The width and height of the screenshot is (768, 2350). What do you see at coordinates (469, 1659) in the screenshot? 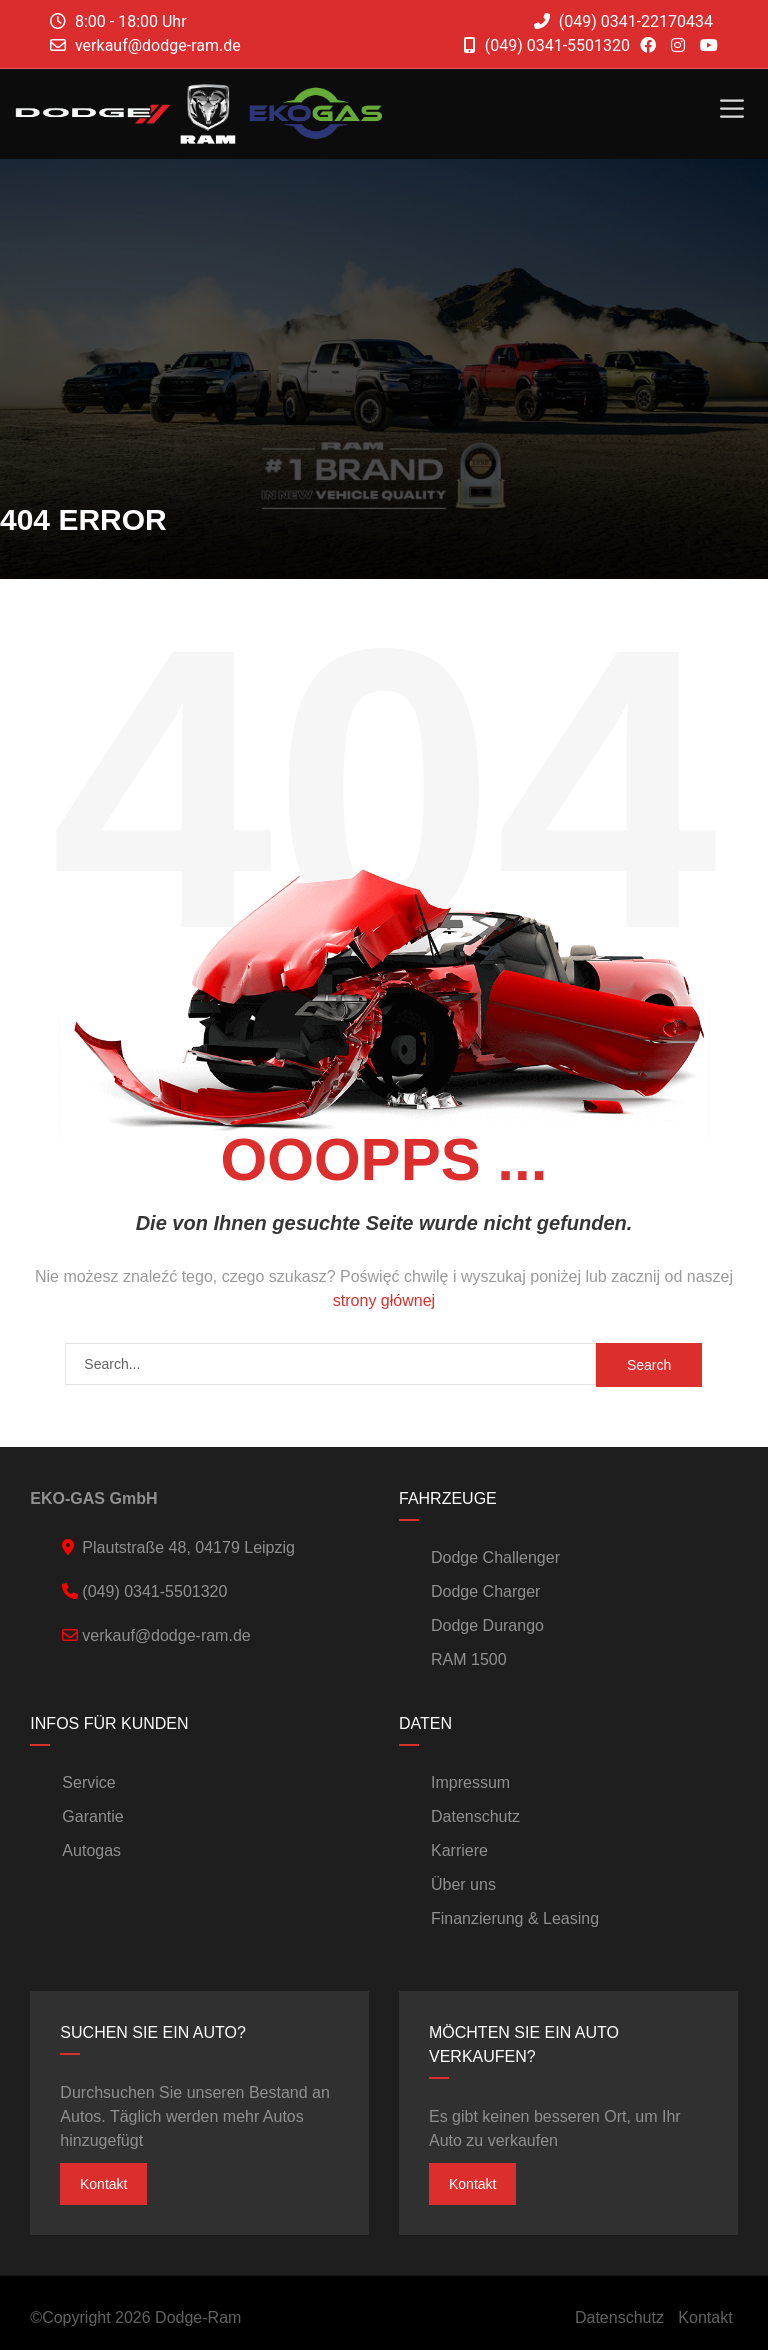
I see `RAM 1500` at bounding box center [469, 1659].